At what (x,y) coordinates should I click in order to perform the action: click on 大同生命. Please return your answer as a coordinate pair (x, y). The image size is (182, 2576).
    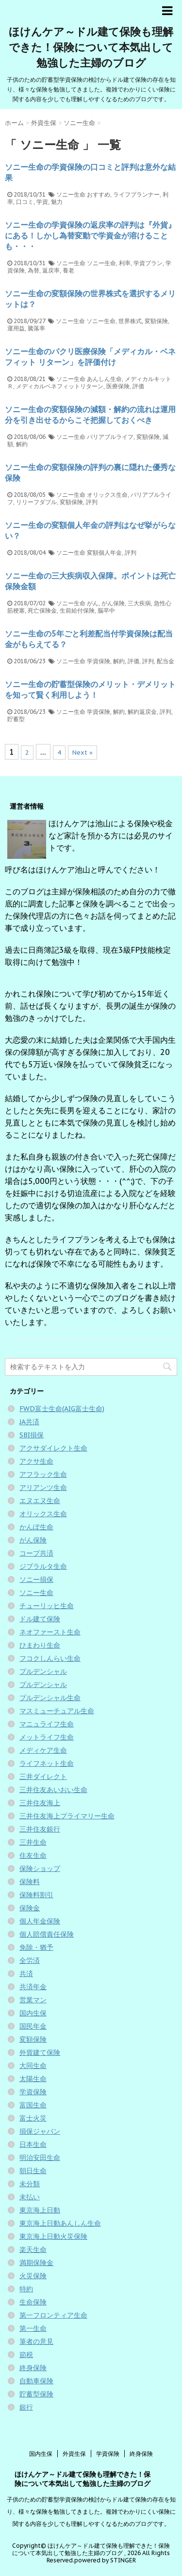
    Looking at the image, I should click on (33, 2065).